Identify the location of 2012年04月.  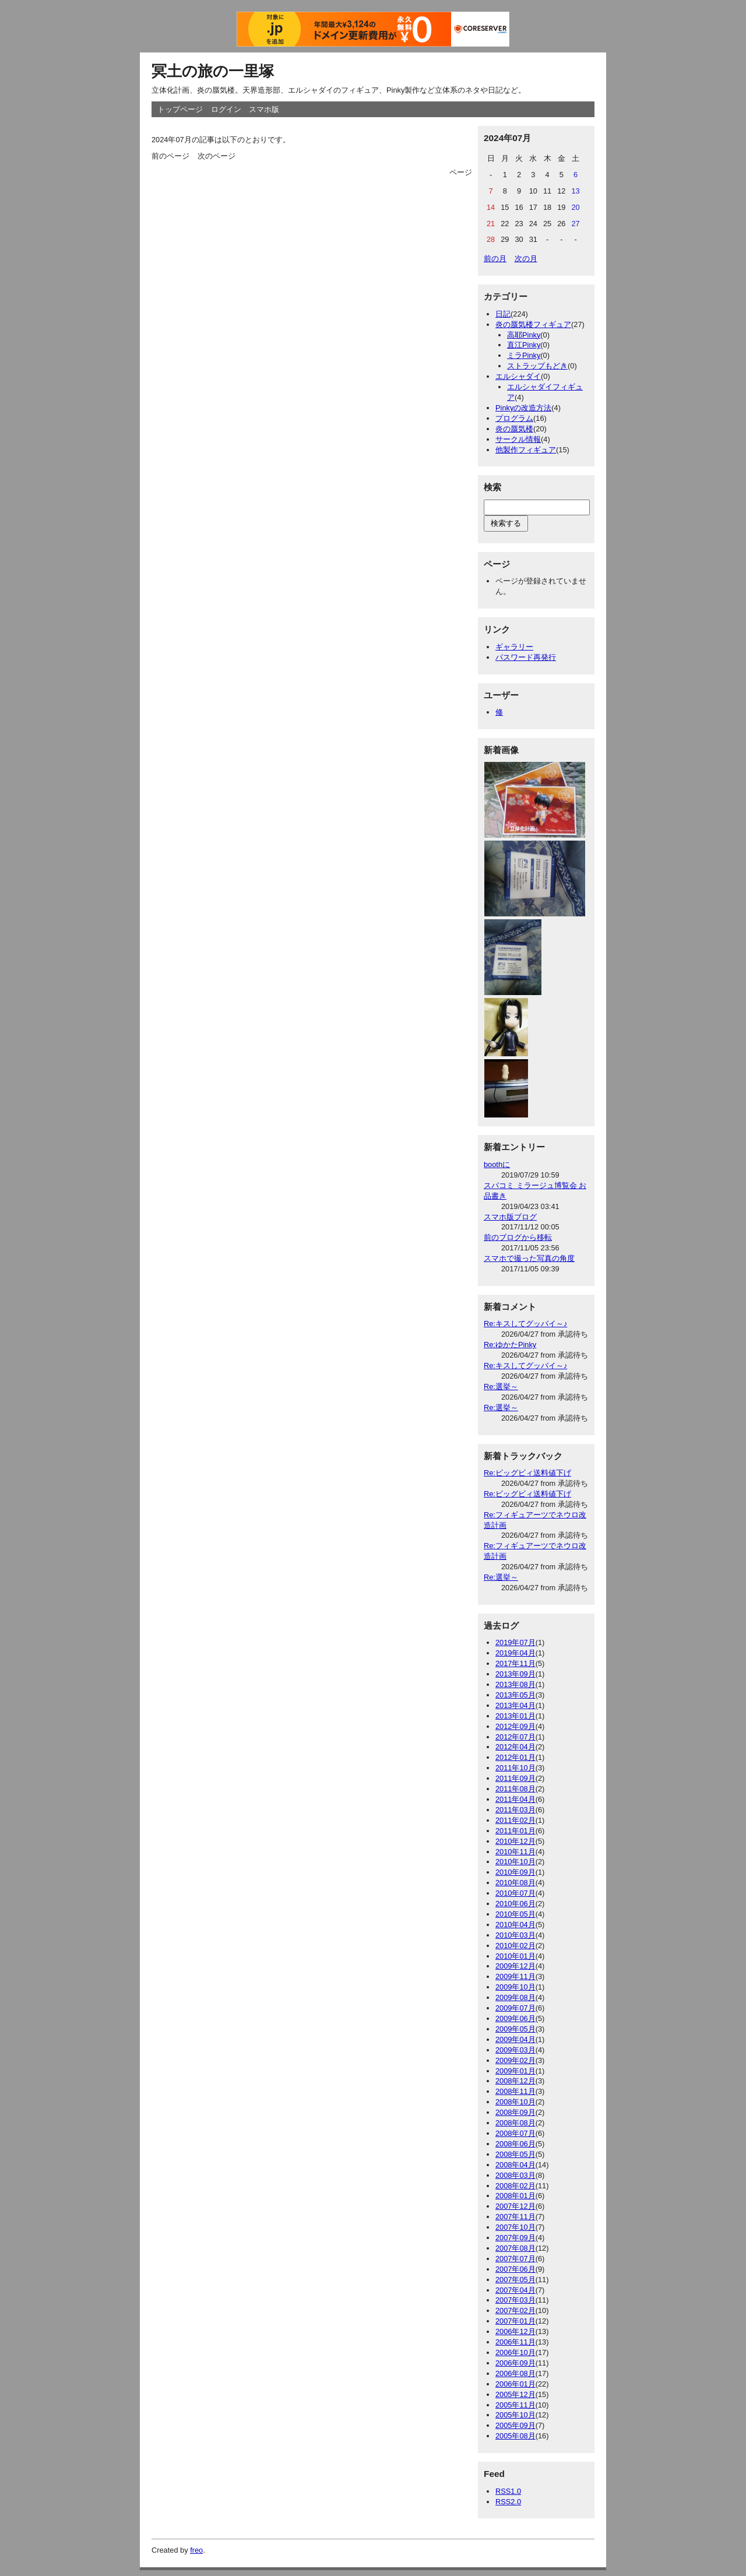
(515, 1746).